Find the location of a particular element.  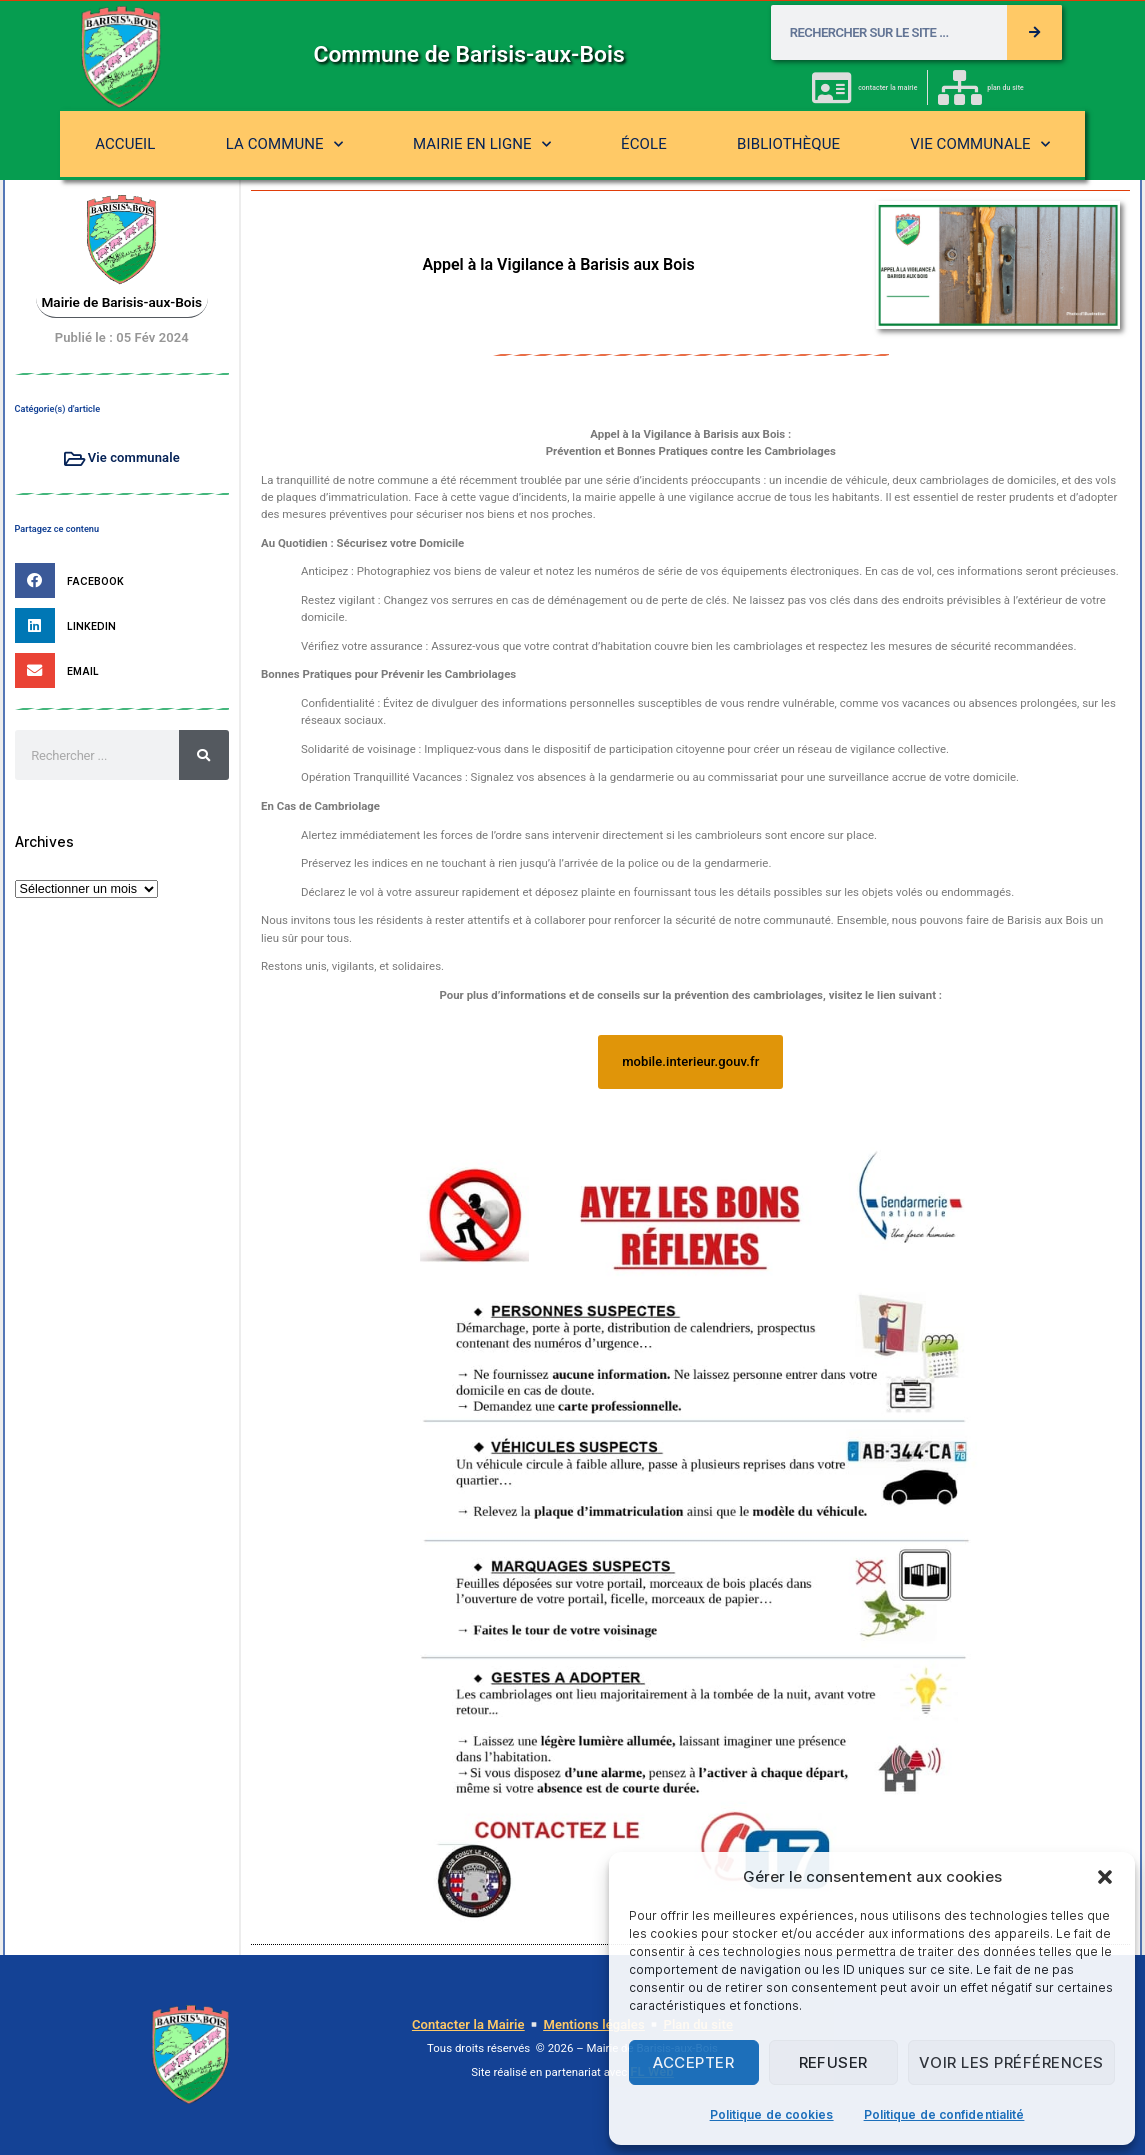

Vie communale is located at coordinates (980, 144).